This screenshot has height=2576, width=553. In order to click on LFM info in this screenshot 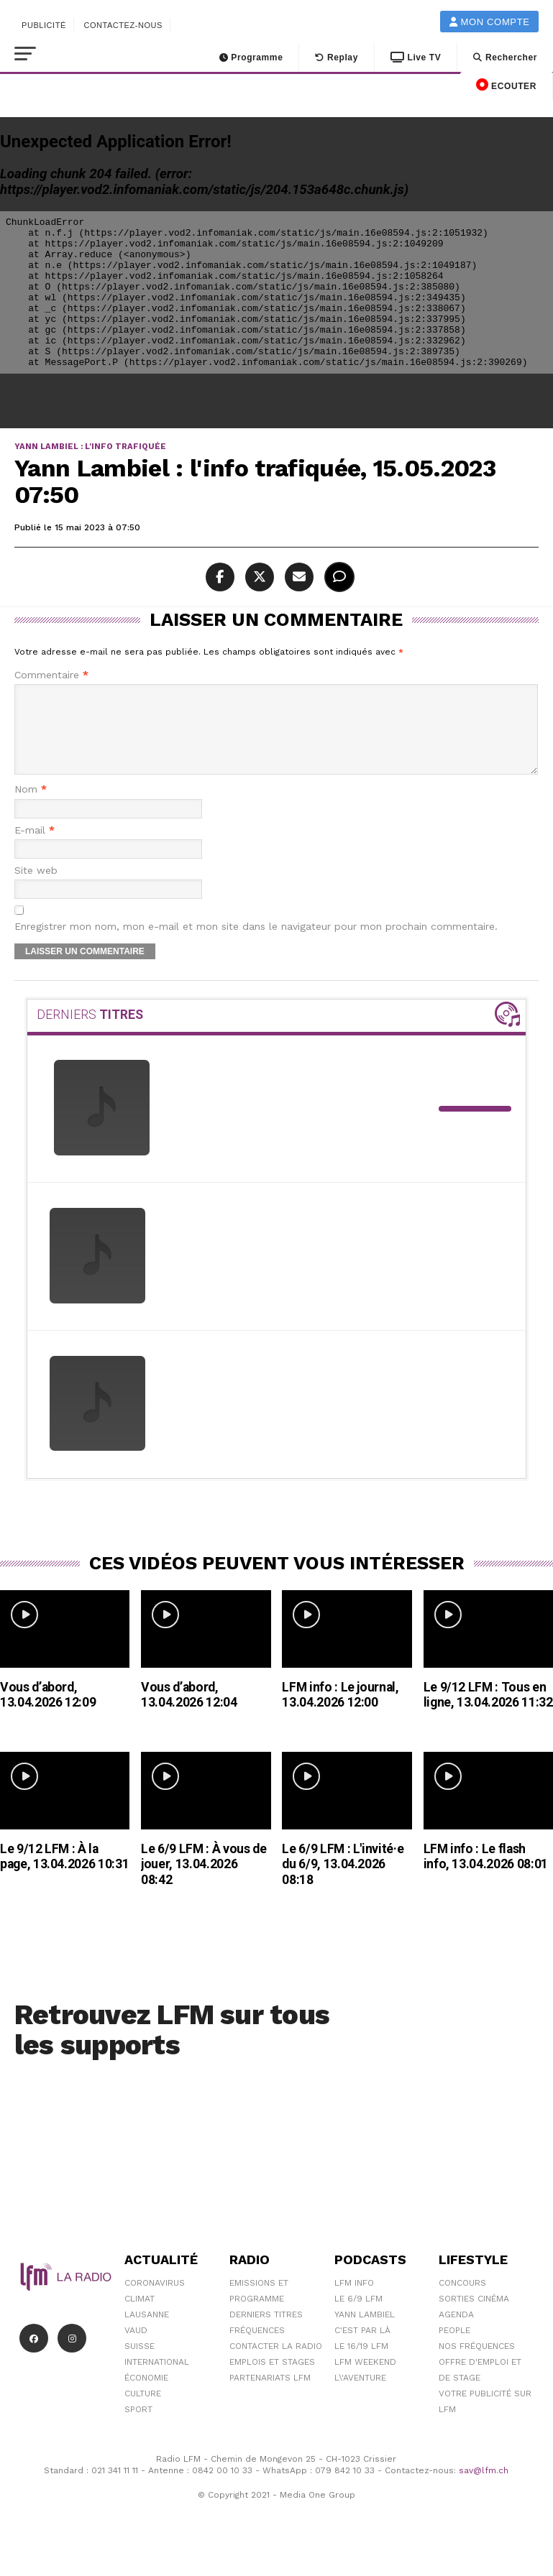, I will do `click(354, 2300)`.